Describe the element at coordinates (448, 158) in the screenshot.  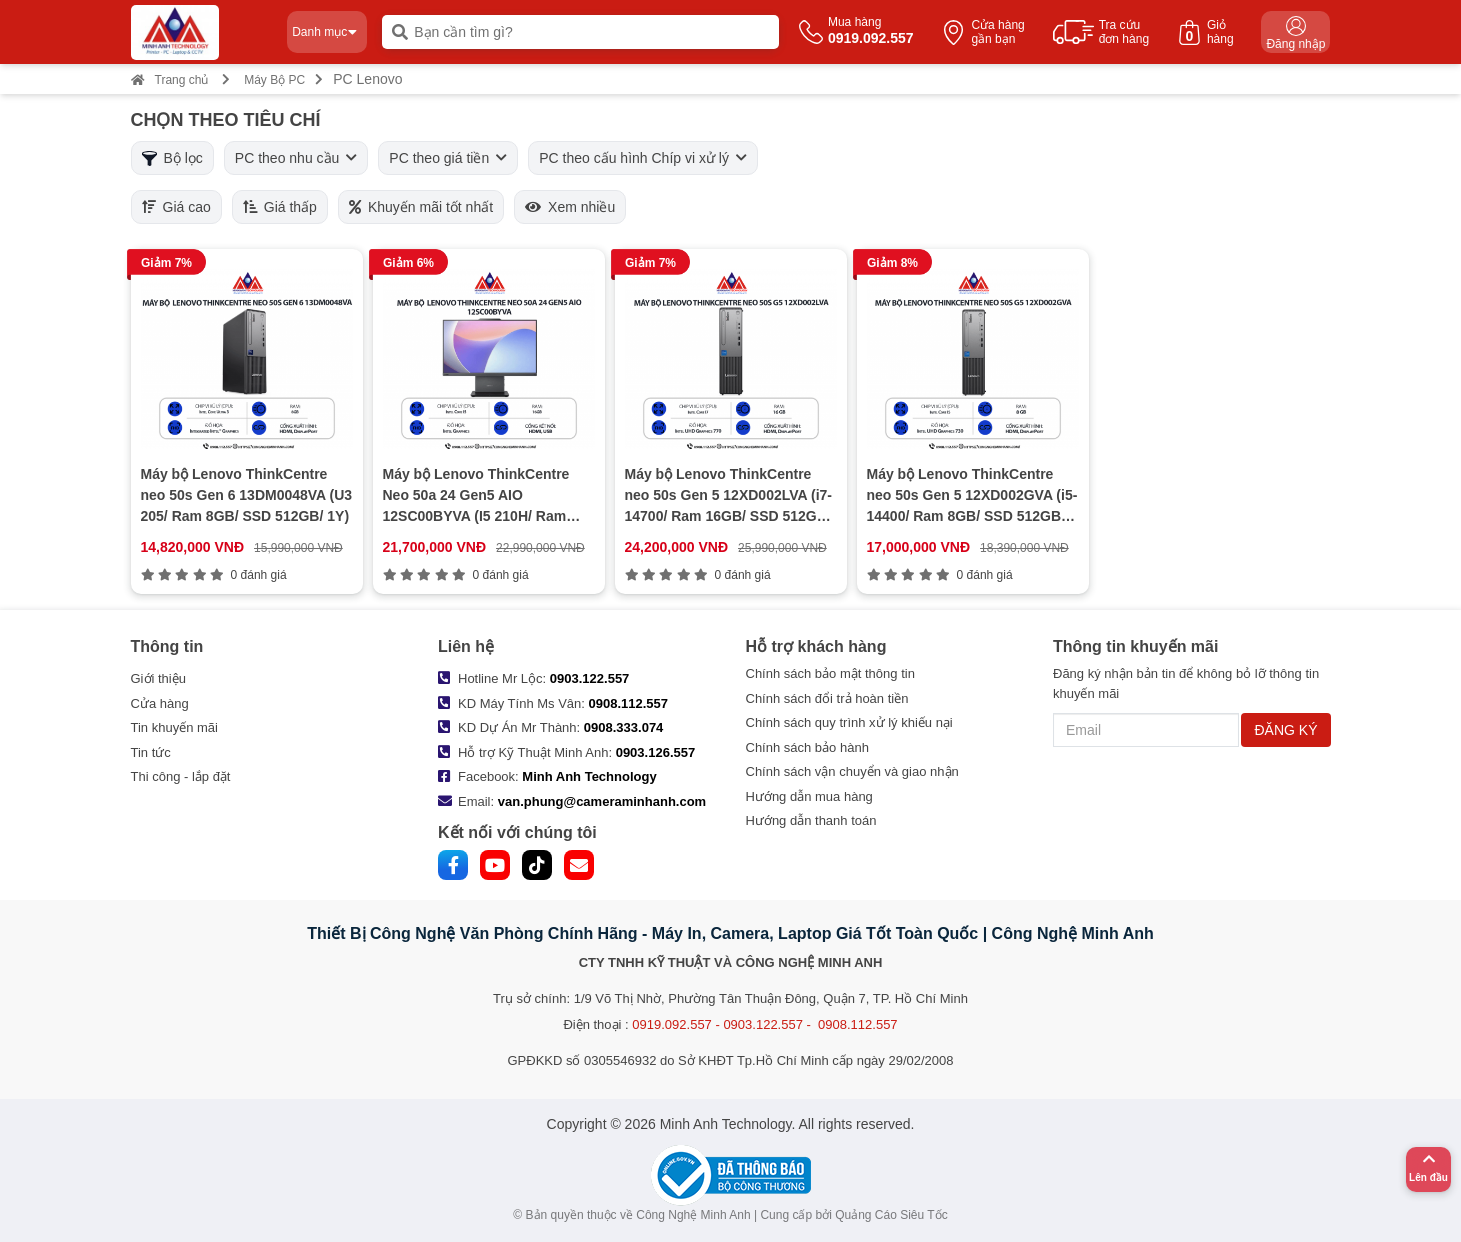
I see `PC theo giá tiền` at that location.